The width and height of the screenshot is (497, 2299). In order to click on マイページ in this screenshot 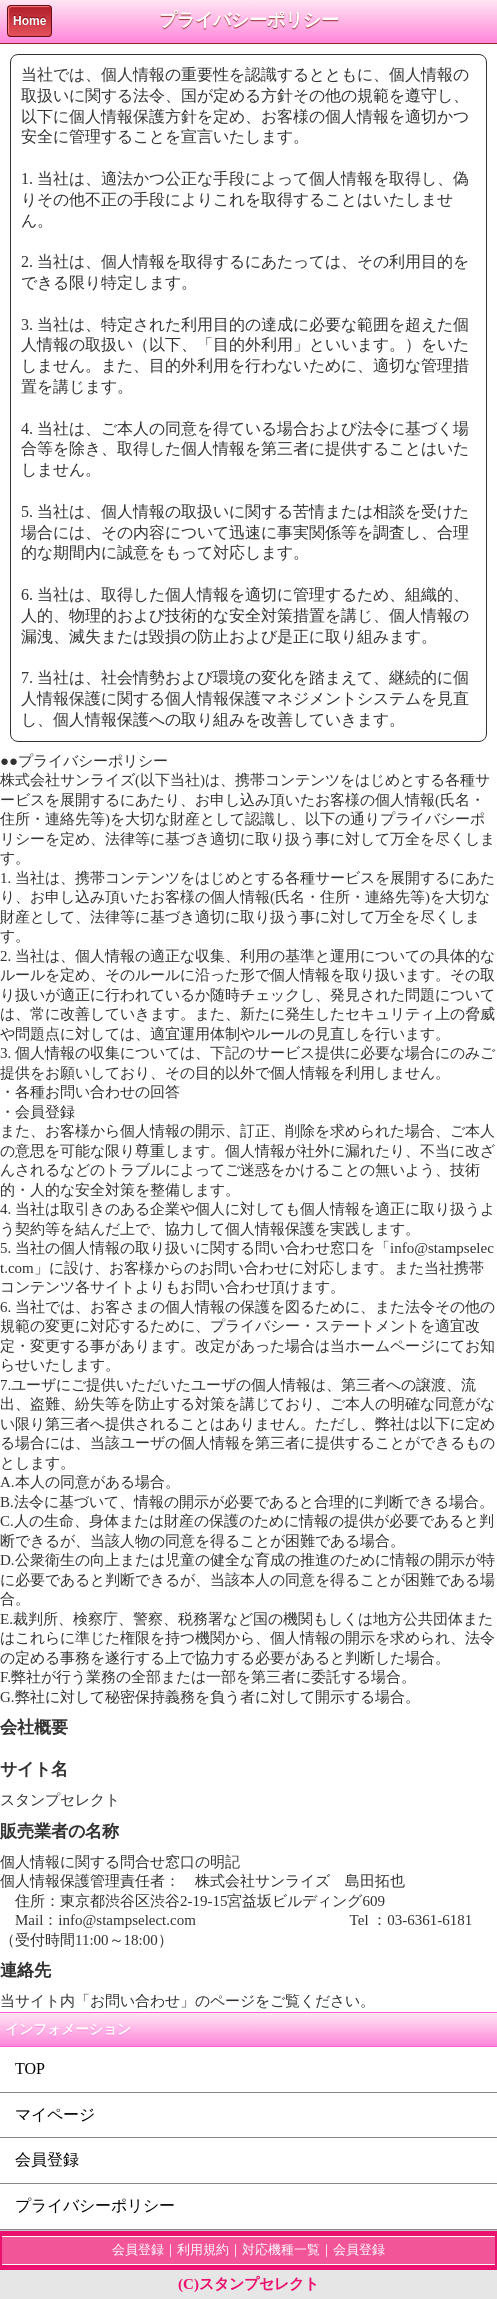, I will do `click(55, 2114)`.